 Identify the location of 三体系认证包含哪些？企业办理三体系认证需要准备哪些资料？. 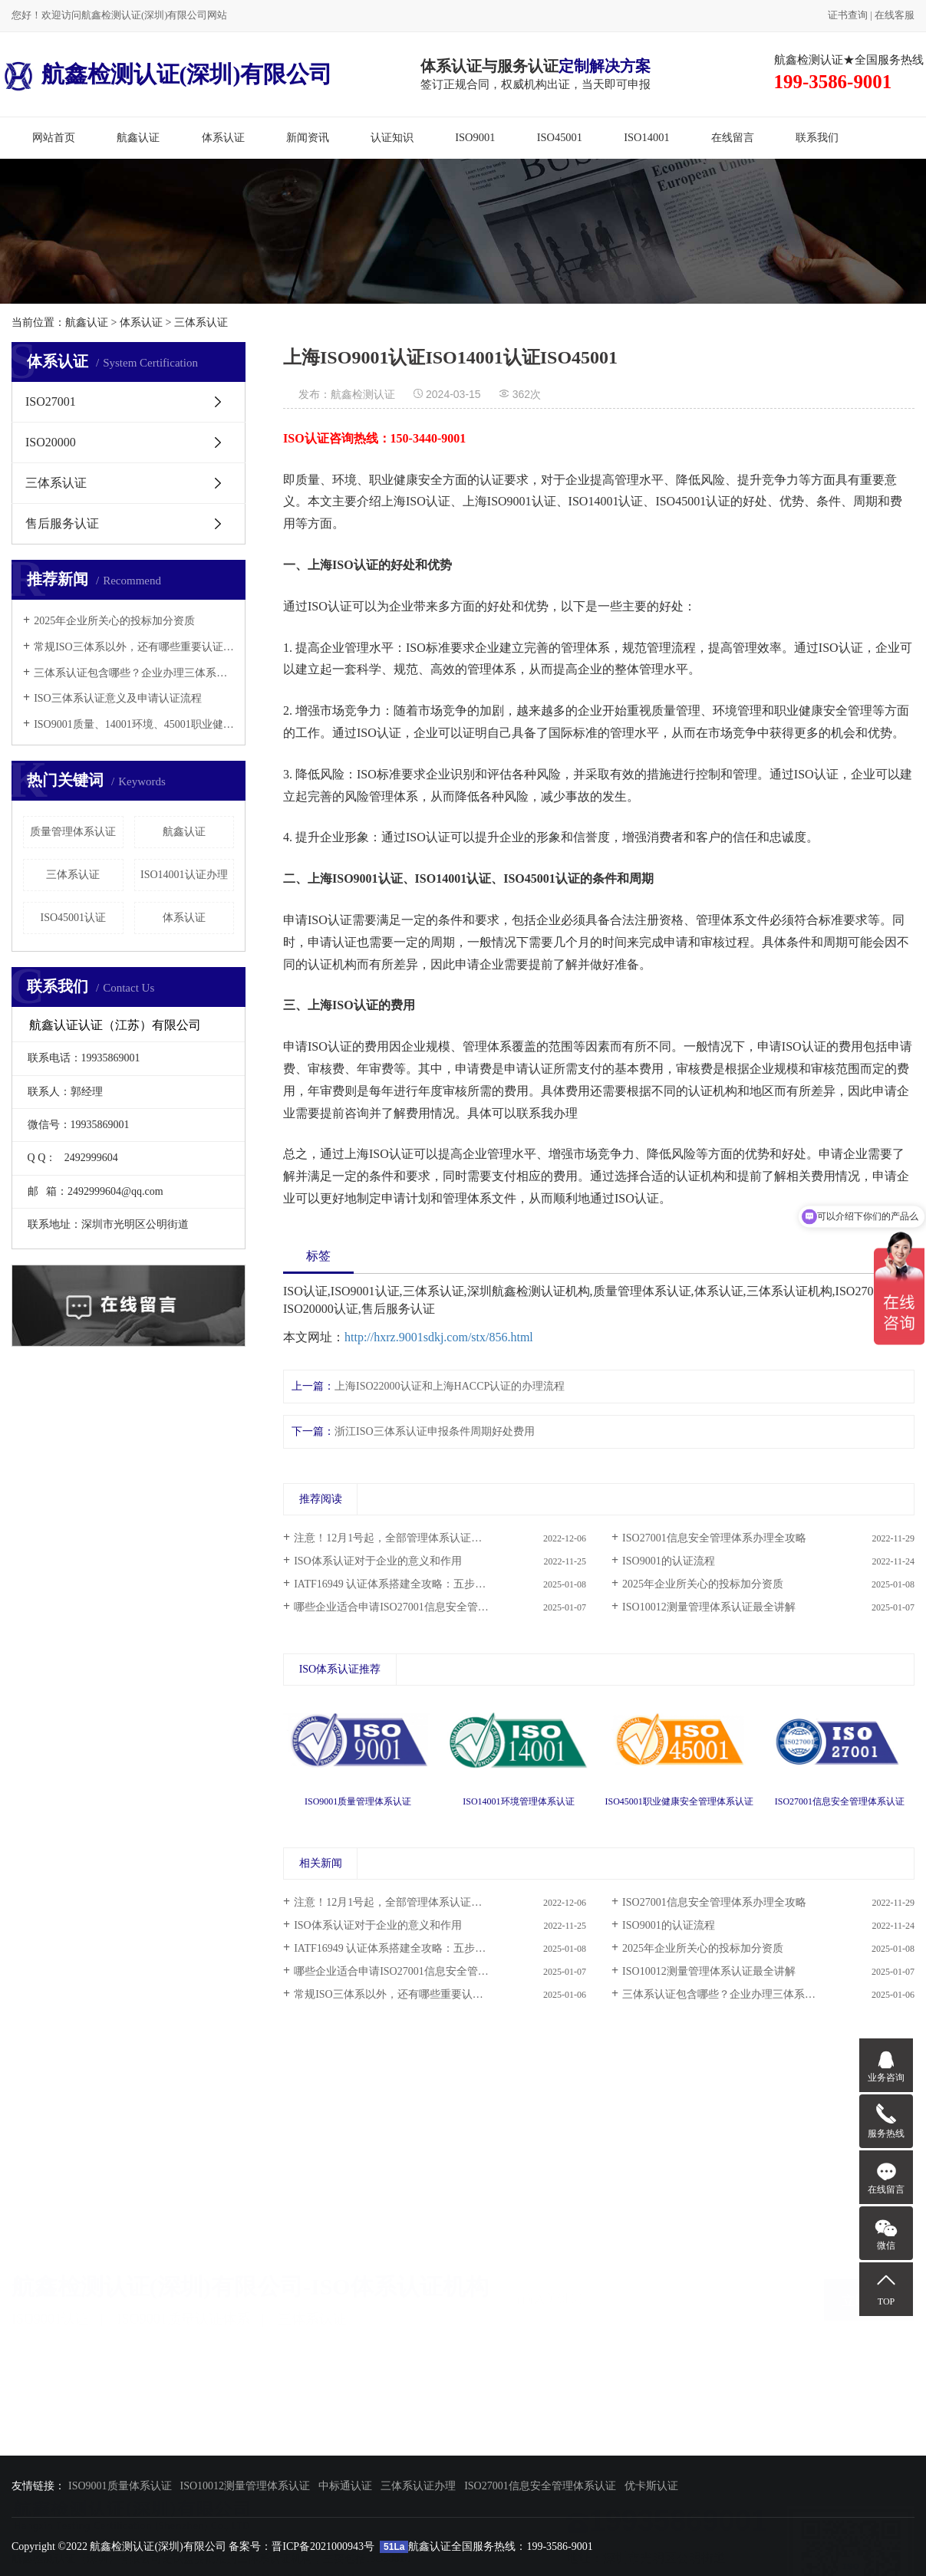
(134, 673).